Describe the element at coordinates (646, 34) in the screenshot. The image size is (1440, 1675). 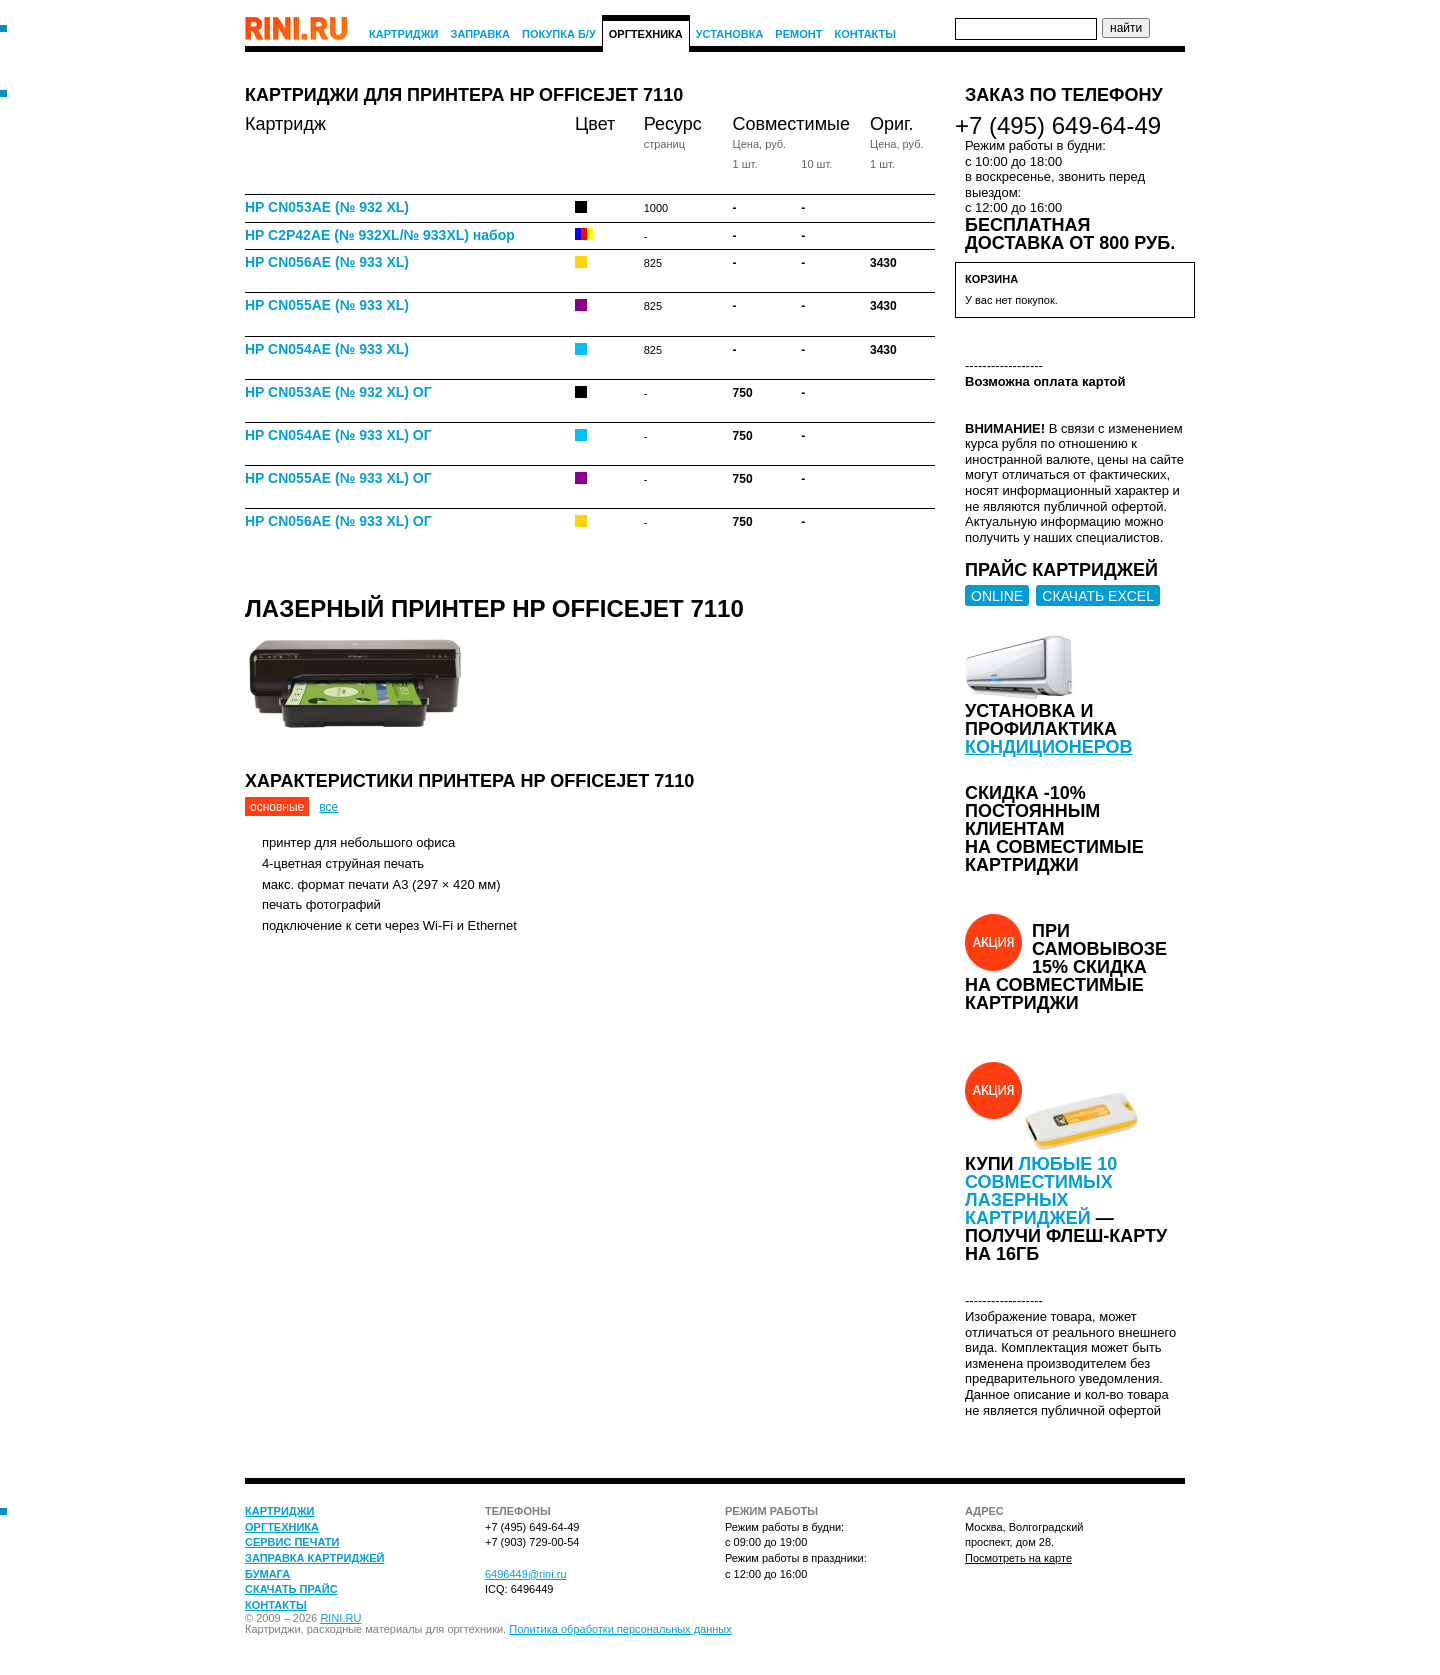
I see `Оргтехника` at that location.